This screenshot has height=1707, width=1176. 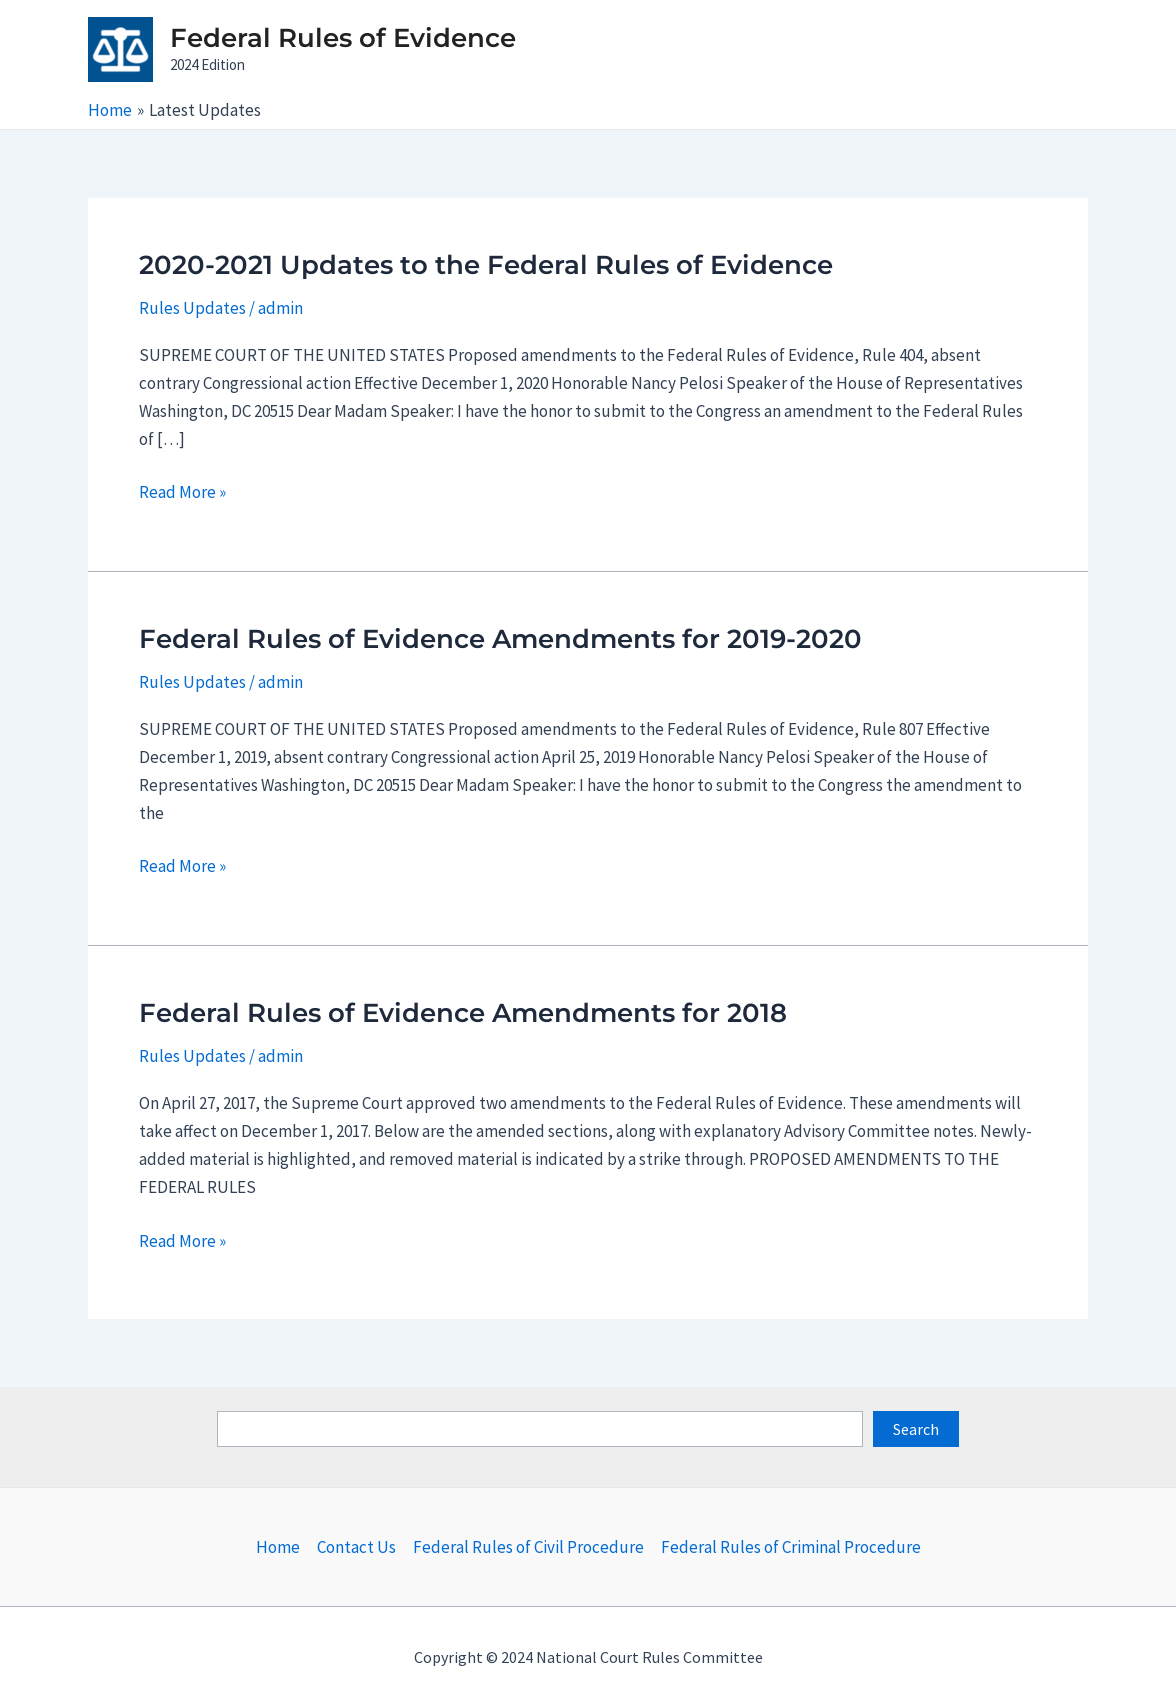 What do you see at coordinates (463, 1013) in the screenshot?
I see `Federal Rules of Evidence Amendments for 2018` at bounding box center [463, 1013].